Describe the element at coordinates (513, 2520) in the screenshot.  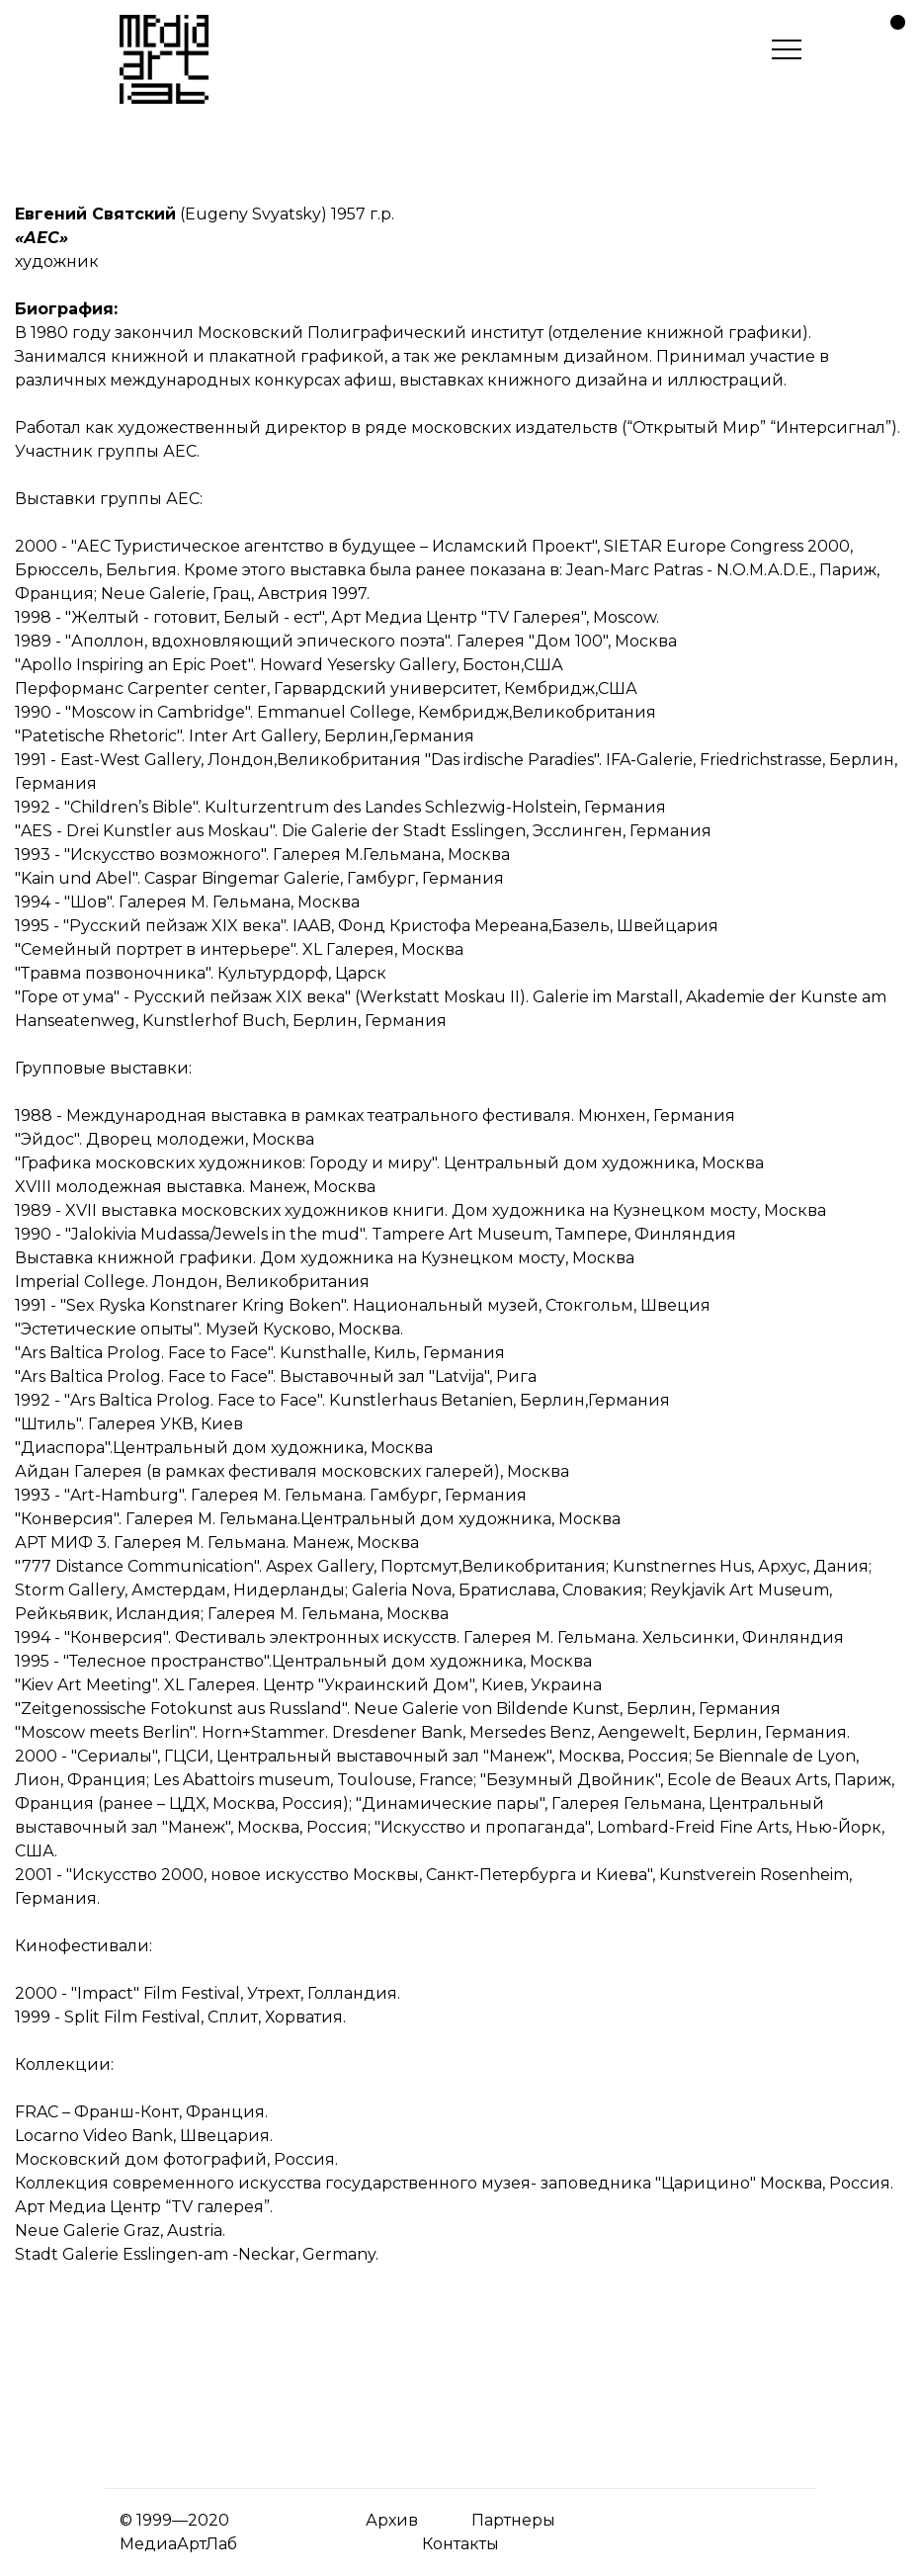
I see `Партнеры` at that location.